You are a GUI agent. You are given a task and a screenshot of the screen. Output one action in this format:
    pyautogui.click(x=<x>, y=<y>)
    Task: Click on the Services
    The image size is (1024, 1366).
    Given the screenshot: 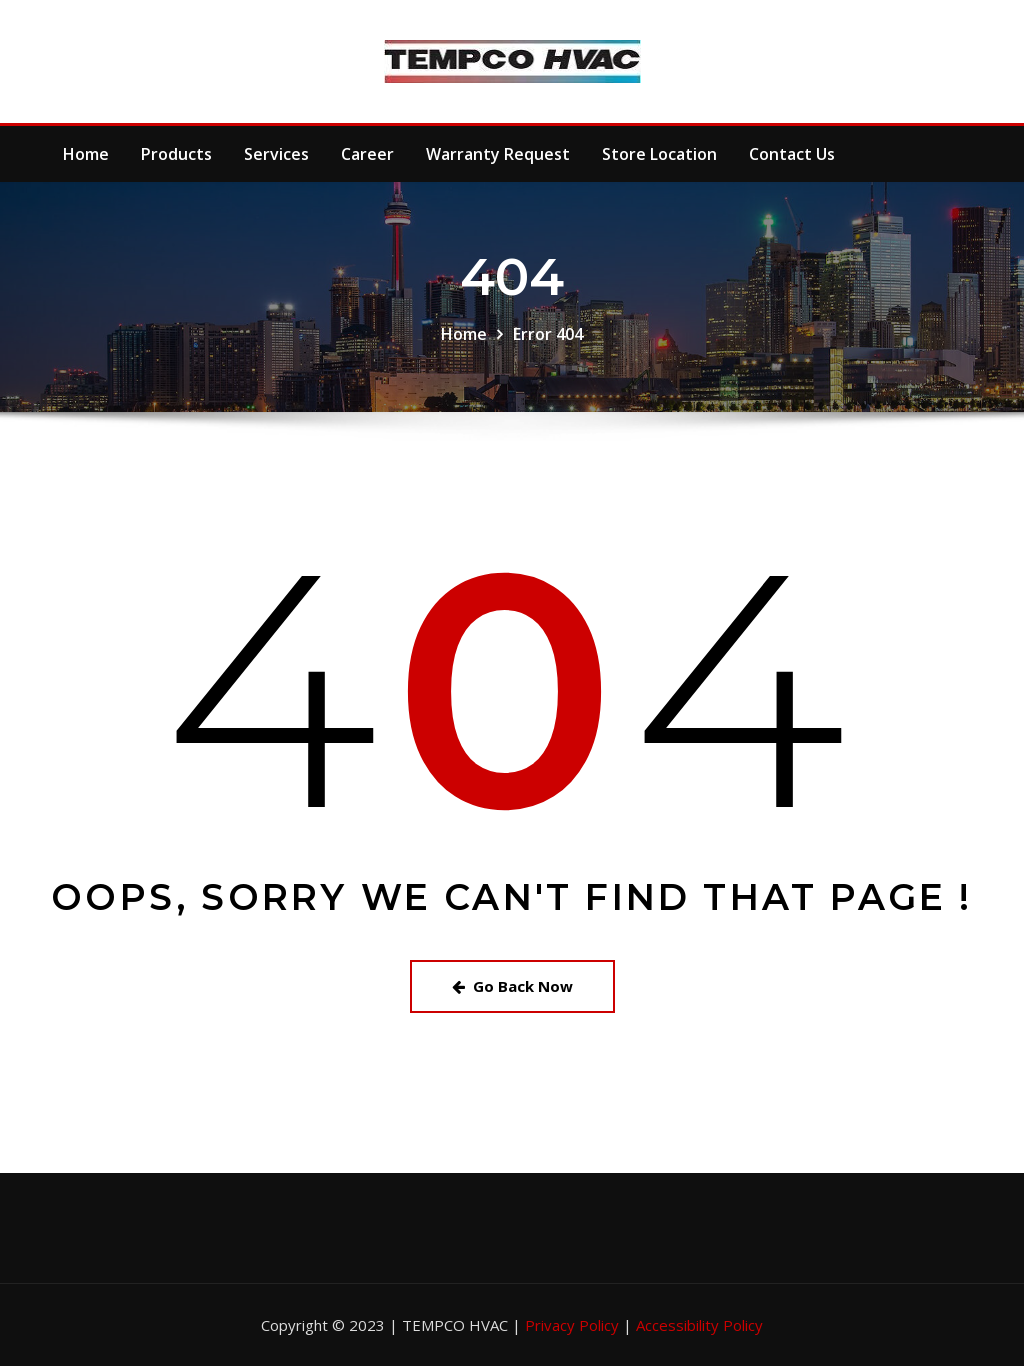 What is the action you would take?
    pyautogui.click(x=276, y=154)
    